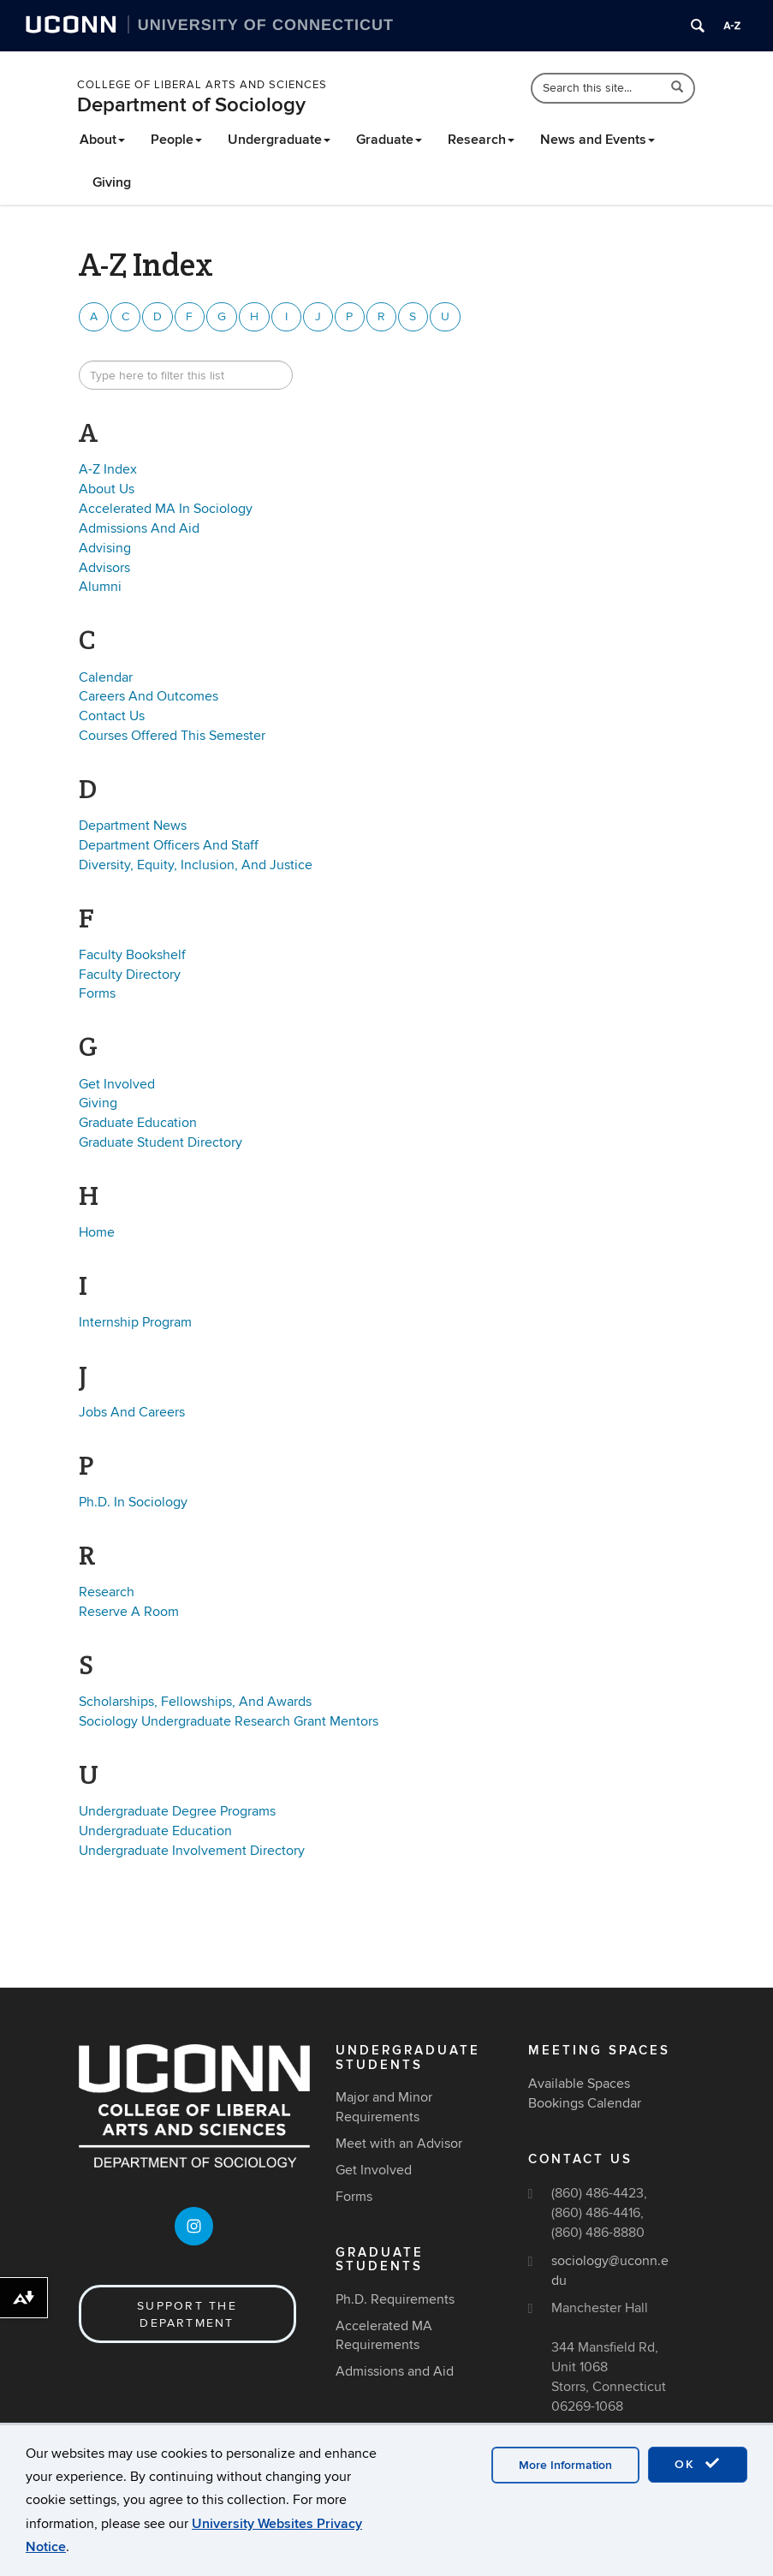  I want to click on Department Officers And Staff, so click(169, 845).